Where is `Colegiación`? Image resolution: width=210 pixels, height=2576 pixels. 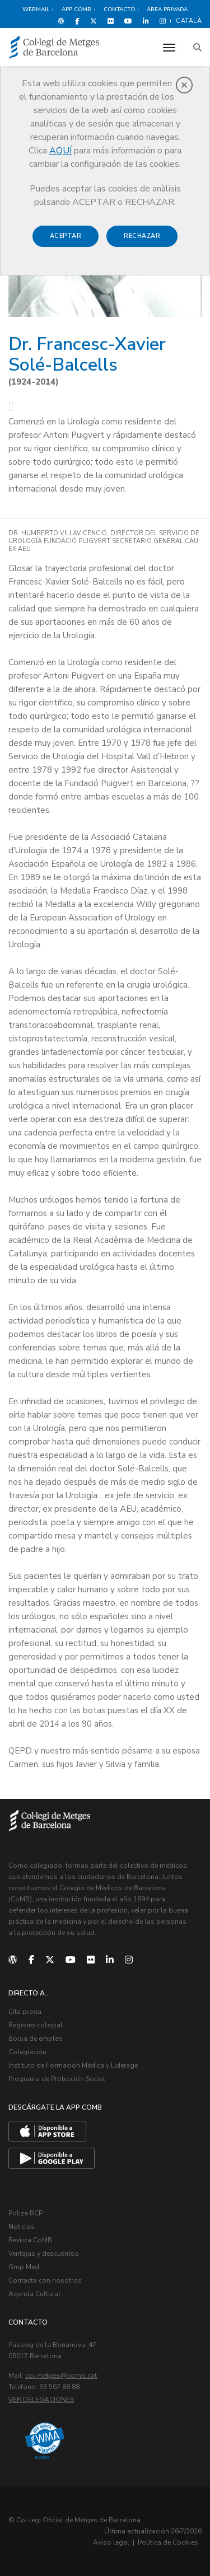 Colegiación is located at coordinates (27, 2051).